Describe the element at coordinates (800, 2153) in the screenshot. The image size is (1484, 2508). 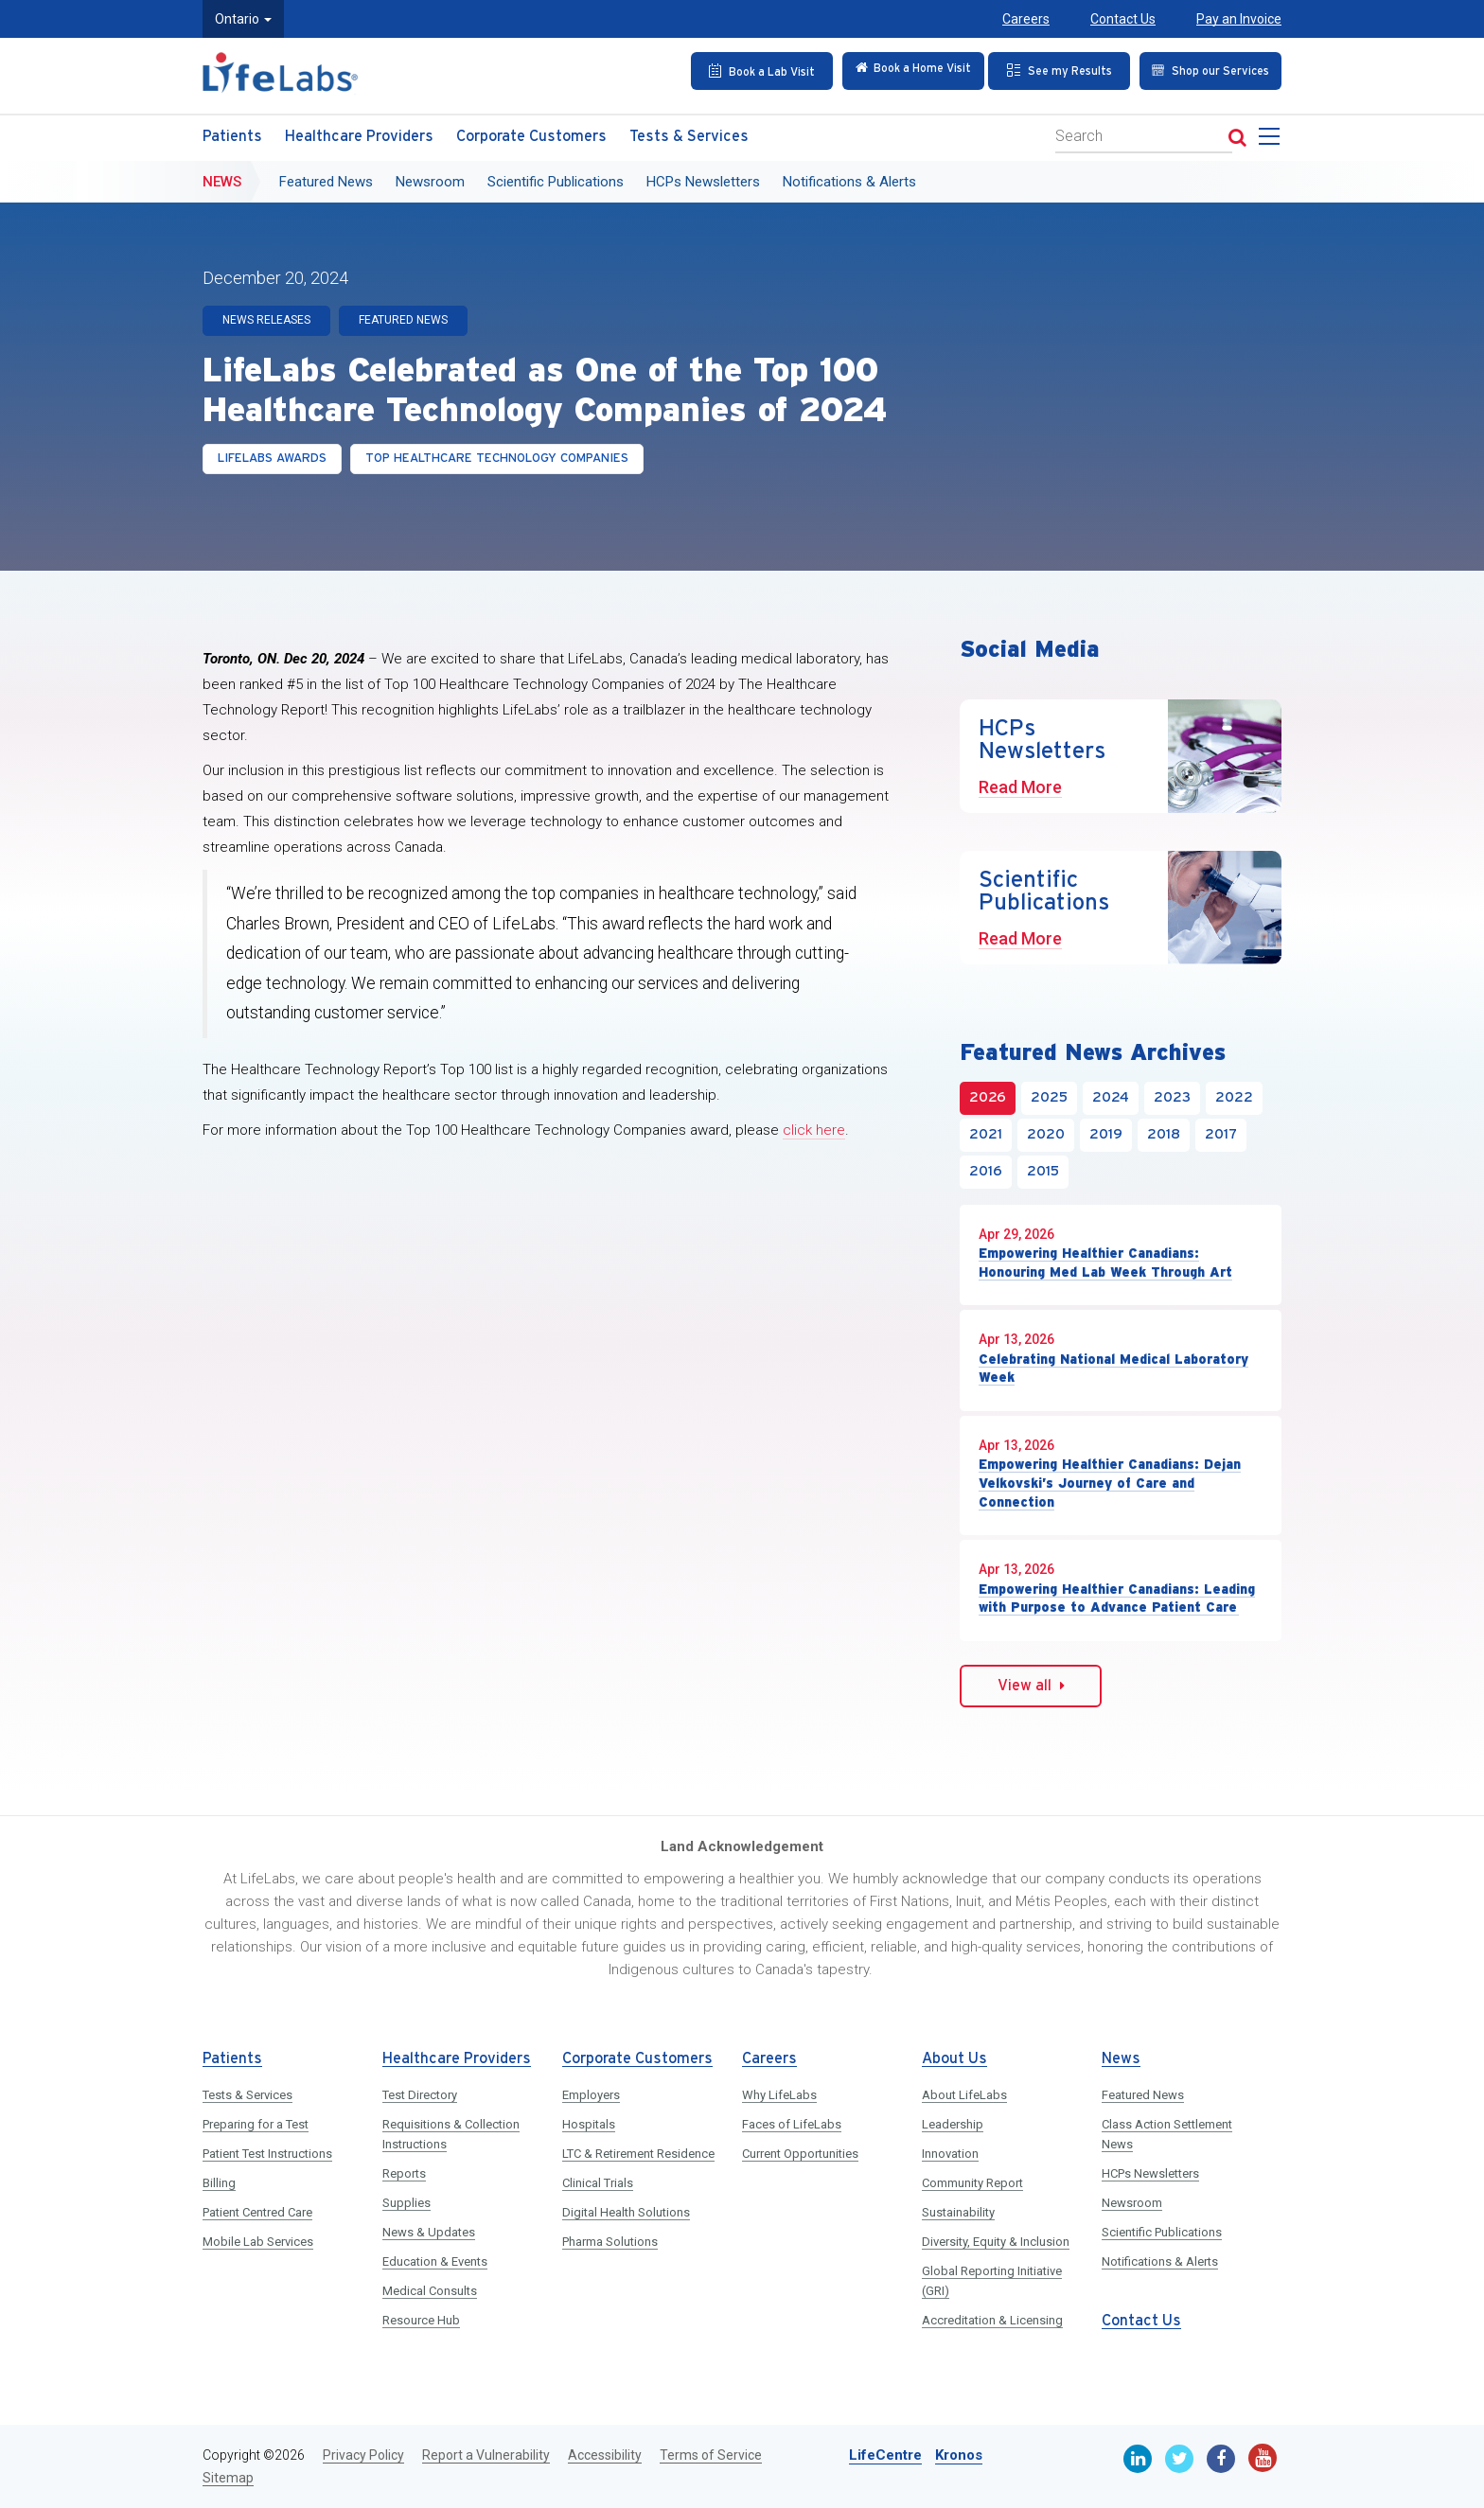
I see `Current Opportunities` at that location.